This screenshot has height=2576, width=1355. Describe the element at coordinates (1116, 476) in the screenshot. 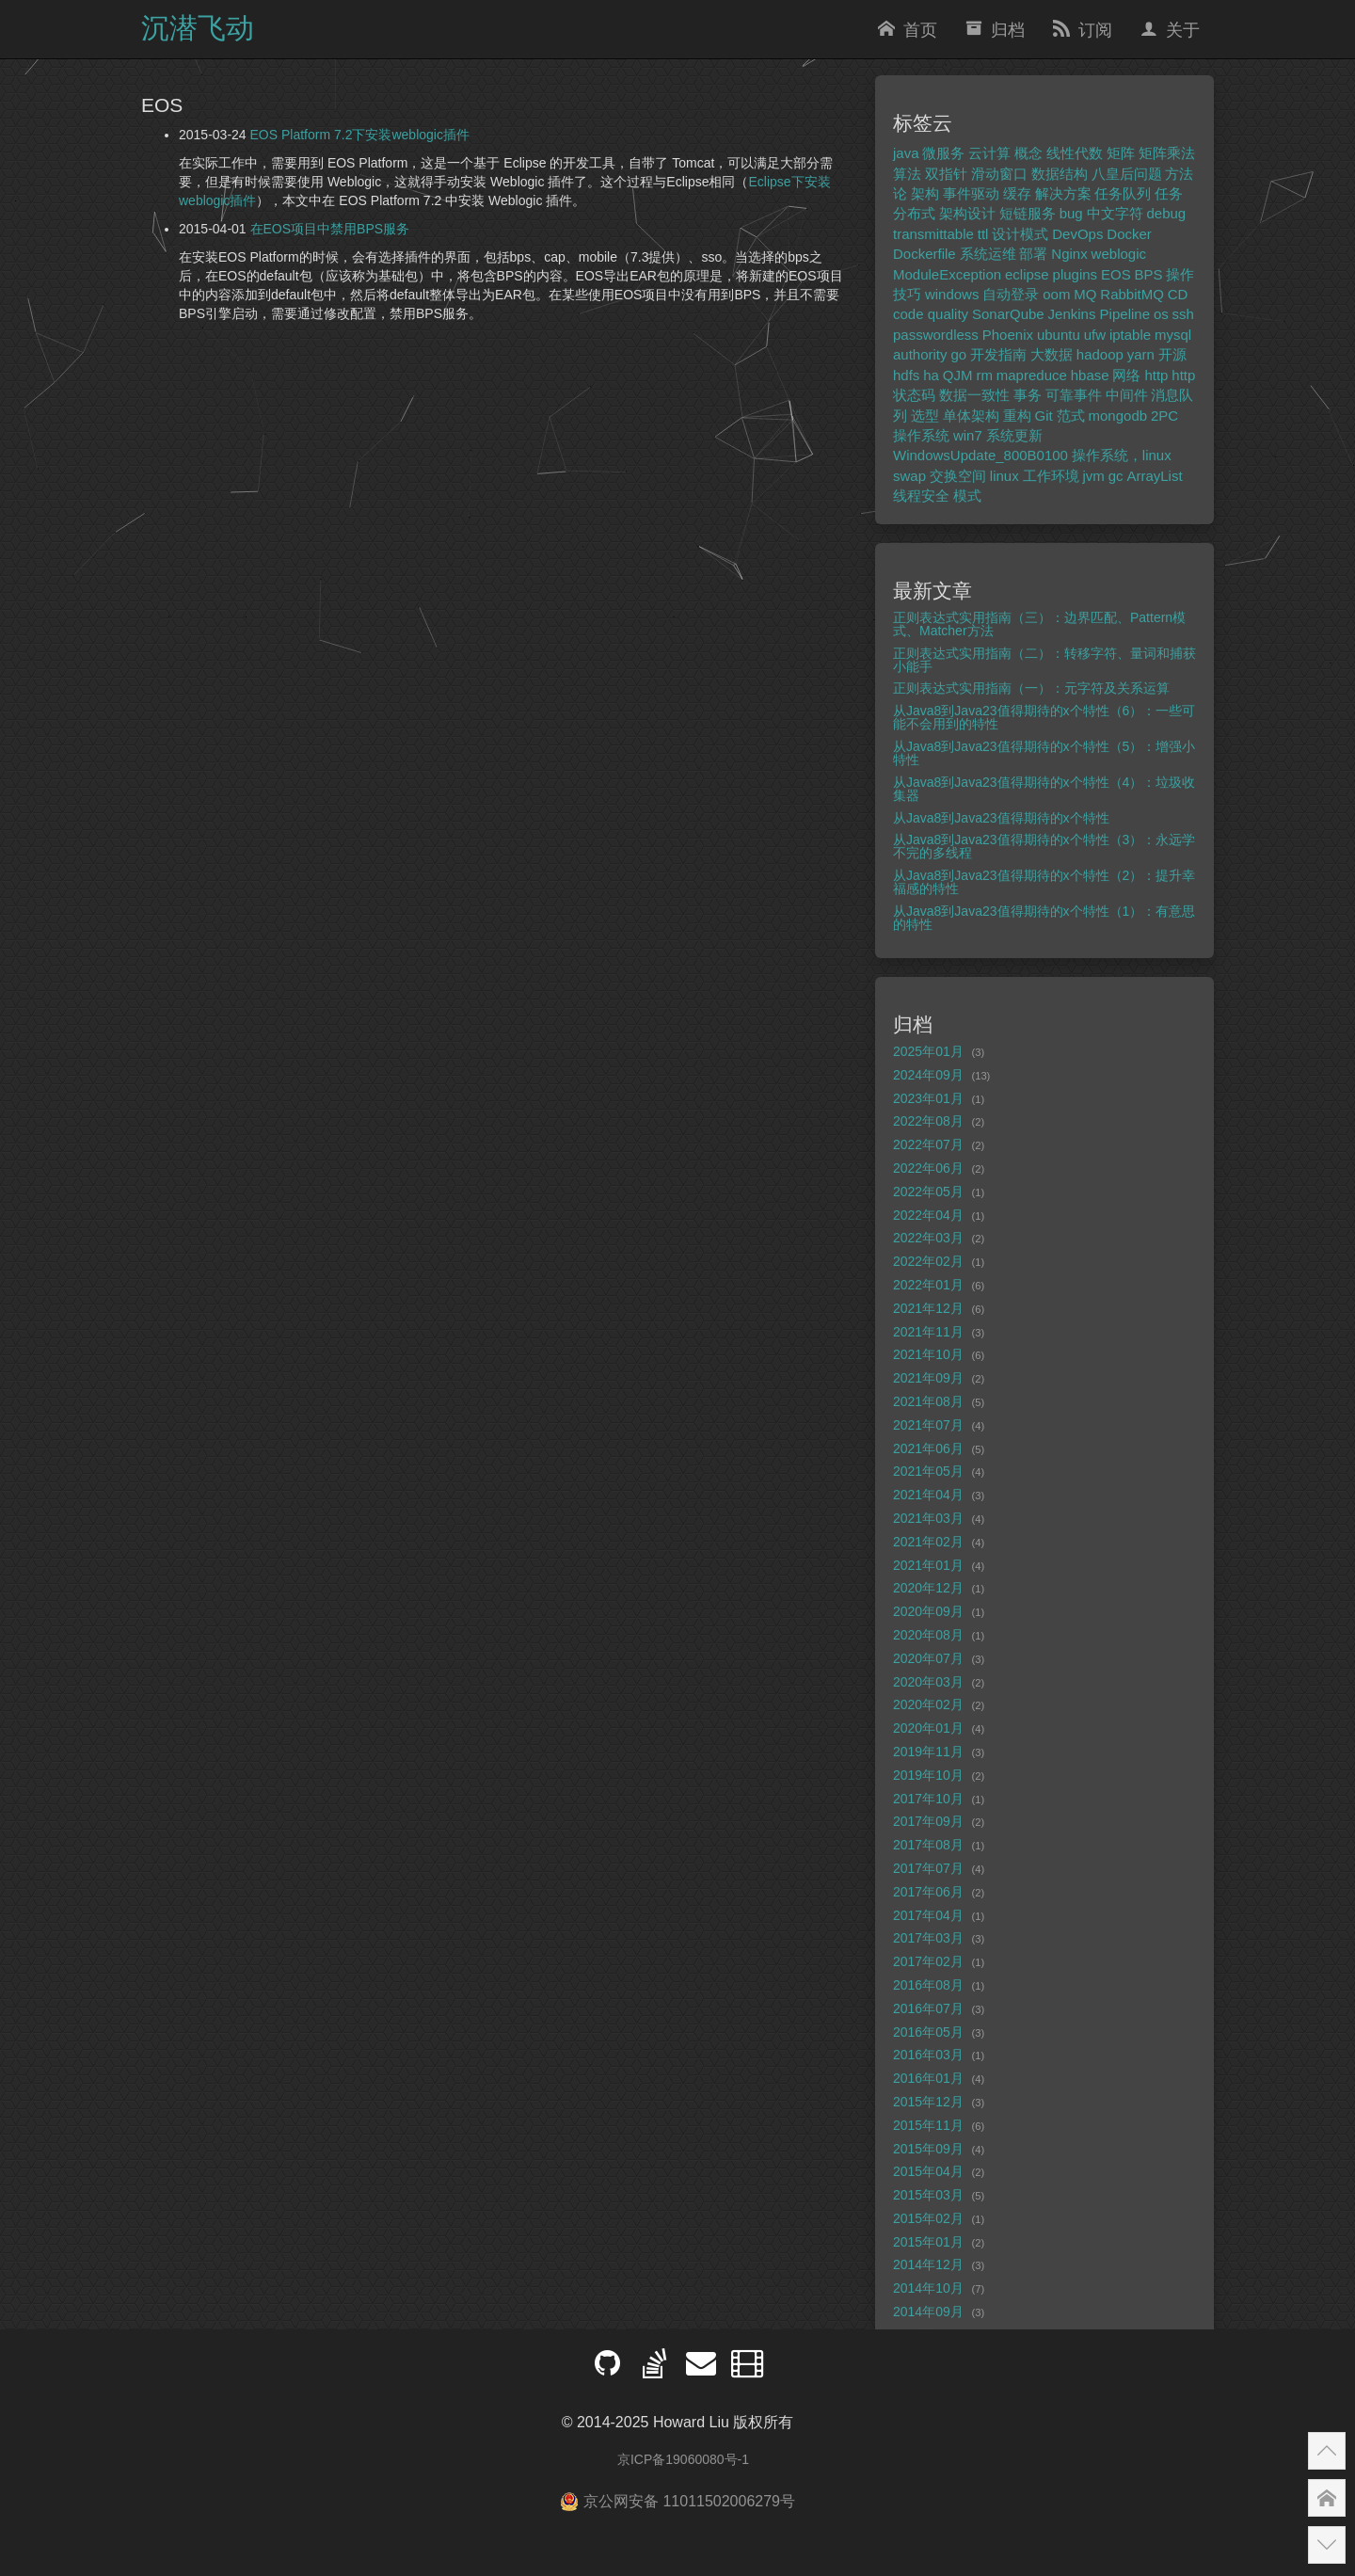

I see `gc` at that location.